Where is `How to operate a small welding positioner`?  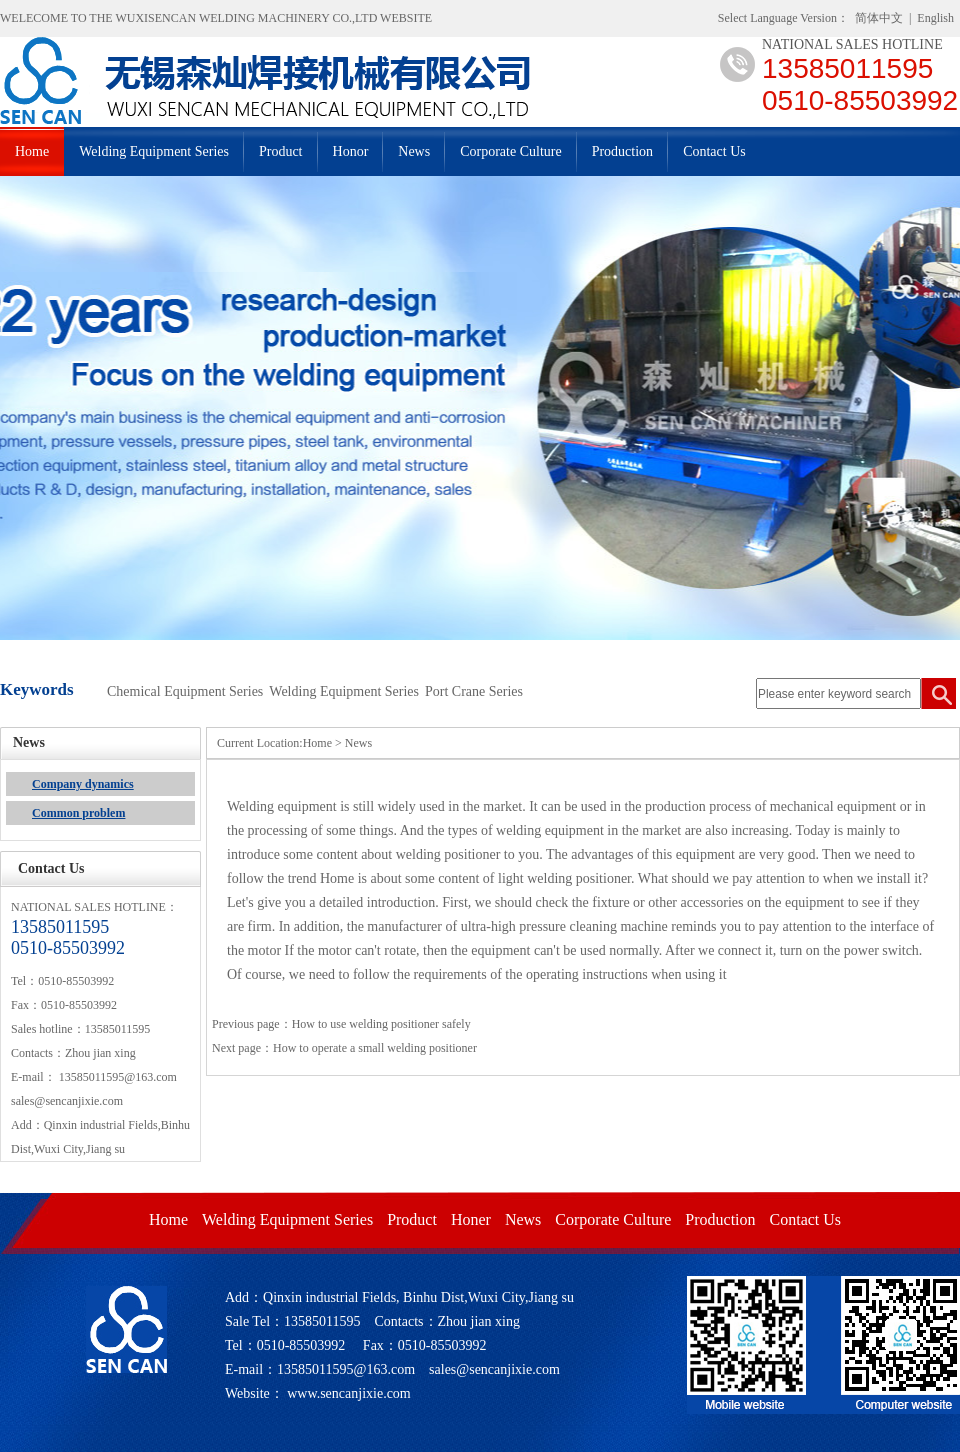 How to operate a small welding positioner is located at coordinates (375, 1048).